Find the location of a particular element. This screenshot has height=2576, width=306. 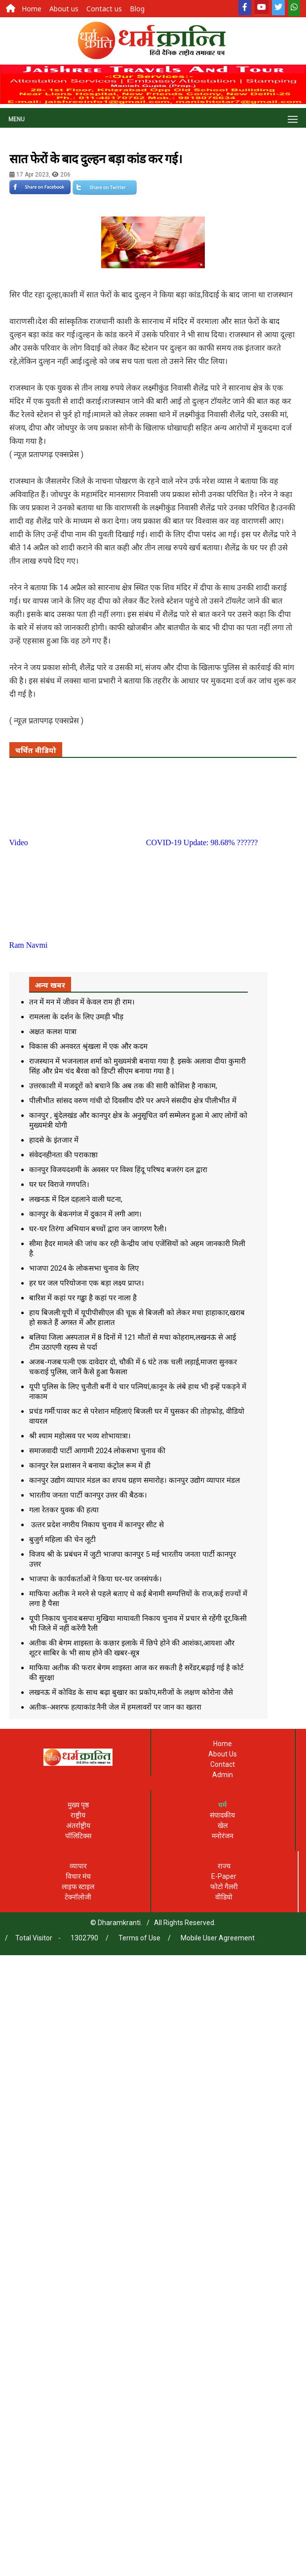

गला रेतकर युवक की हत्या is located at coordinates (64, 1509).